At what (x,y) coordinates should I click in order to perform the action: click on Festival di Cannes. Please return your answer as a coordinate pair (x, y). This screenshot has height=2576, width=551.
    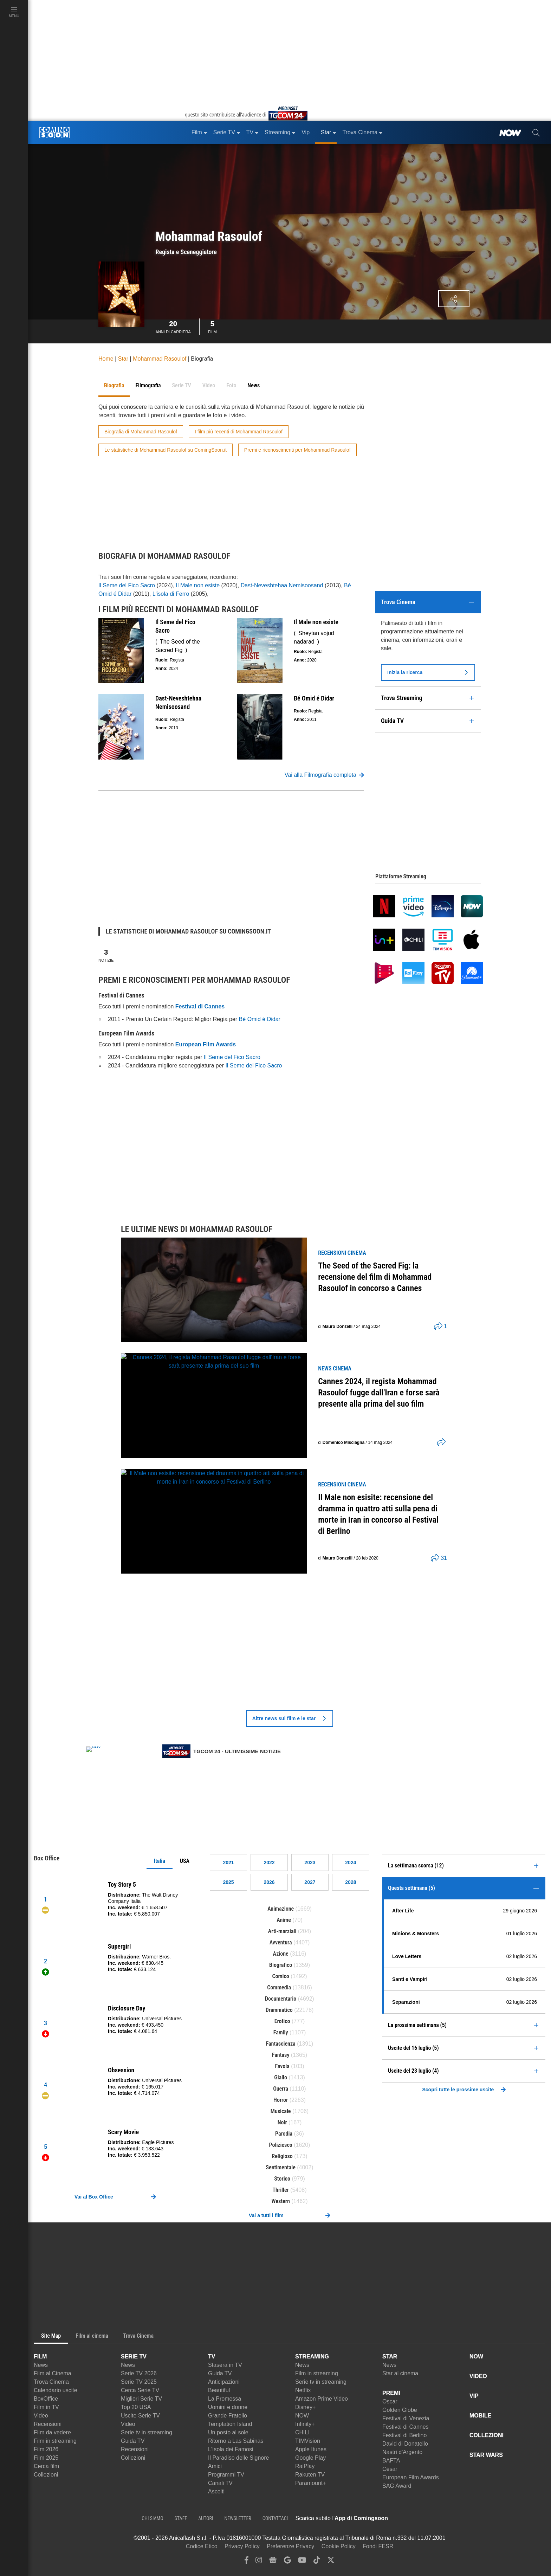
    Looking at the image, I should click on (405, 2427).